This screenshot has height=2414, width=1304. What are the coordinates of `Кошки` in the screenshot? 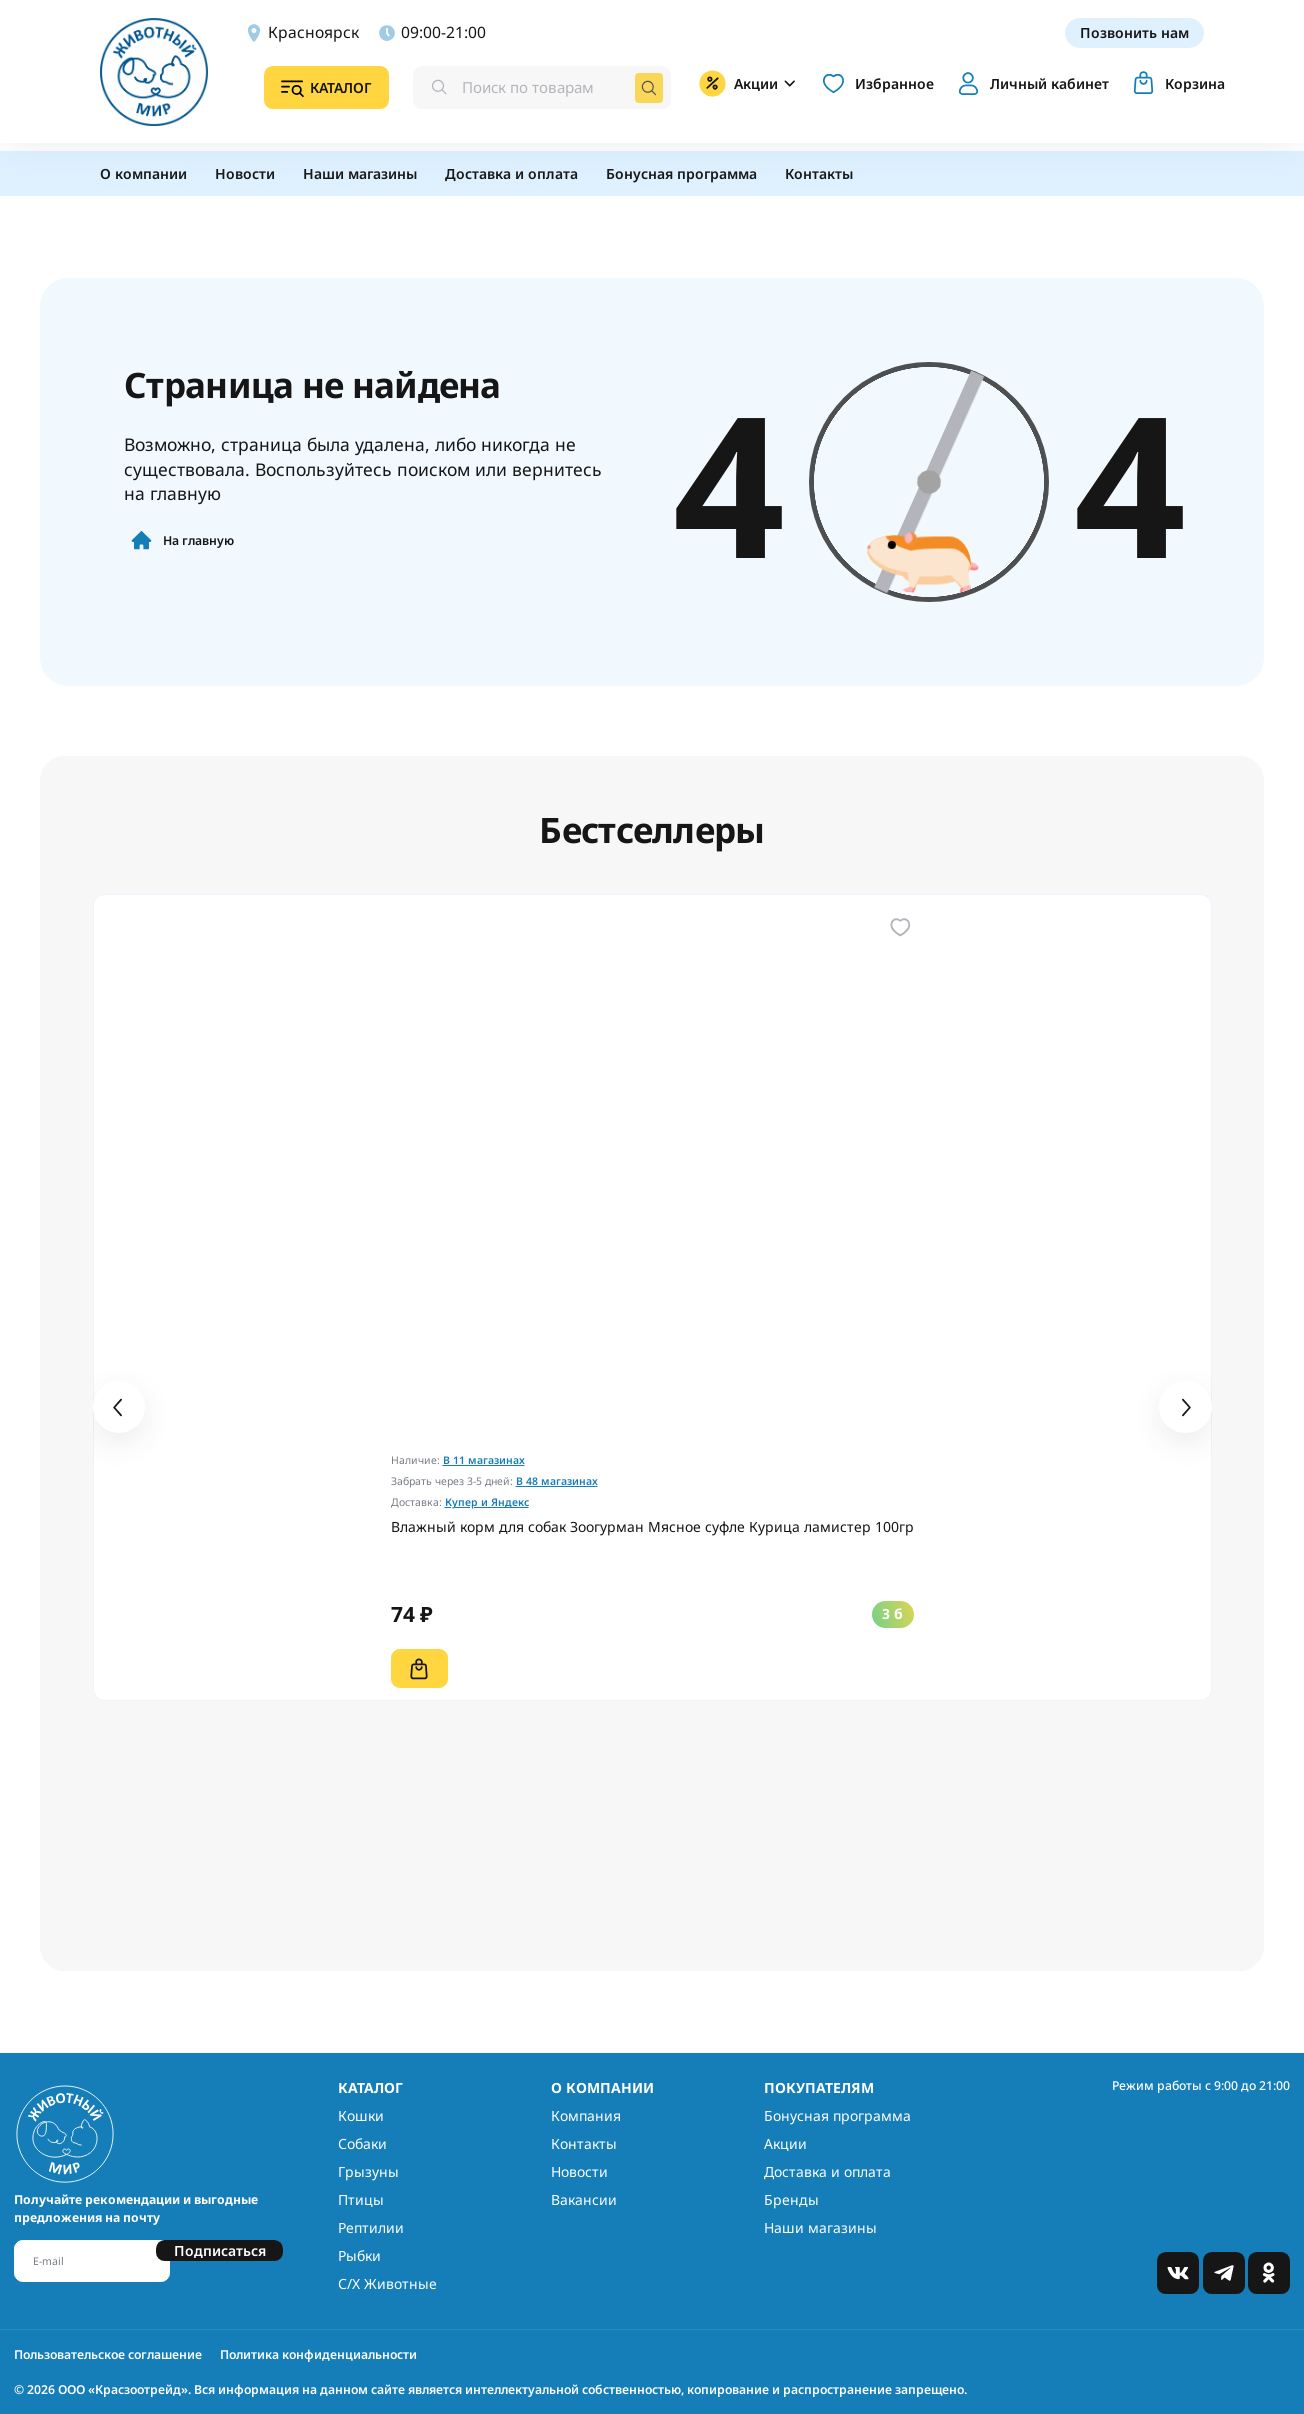 It's located at (361, 2115).